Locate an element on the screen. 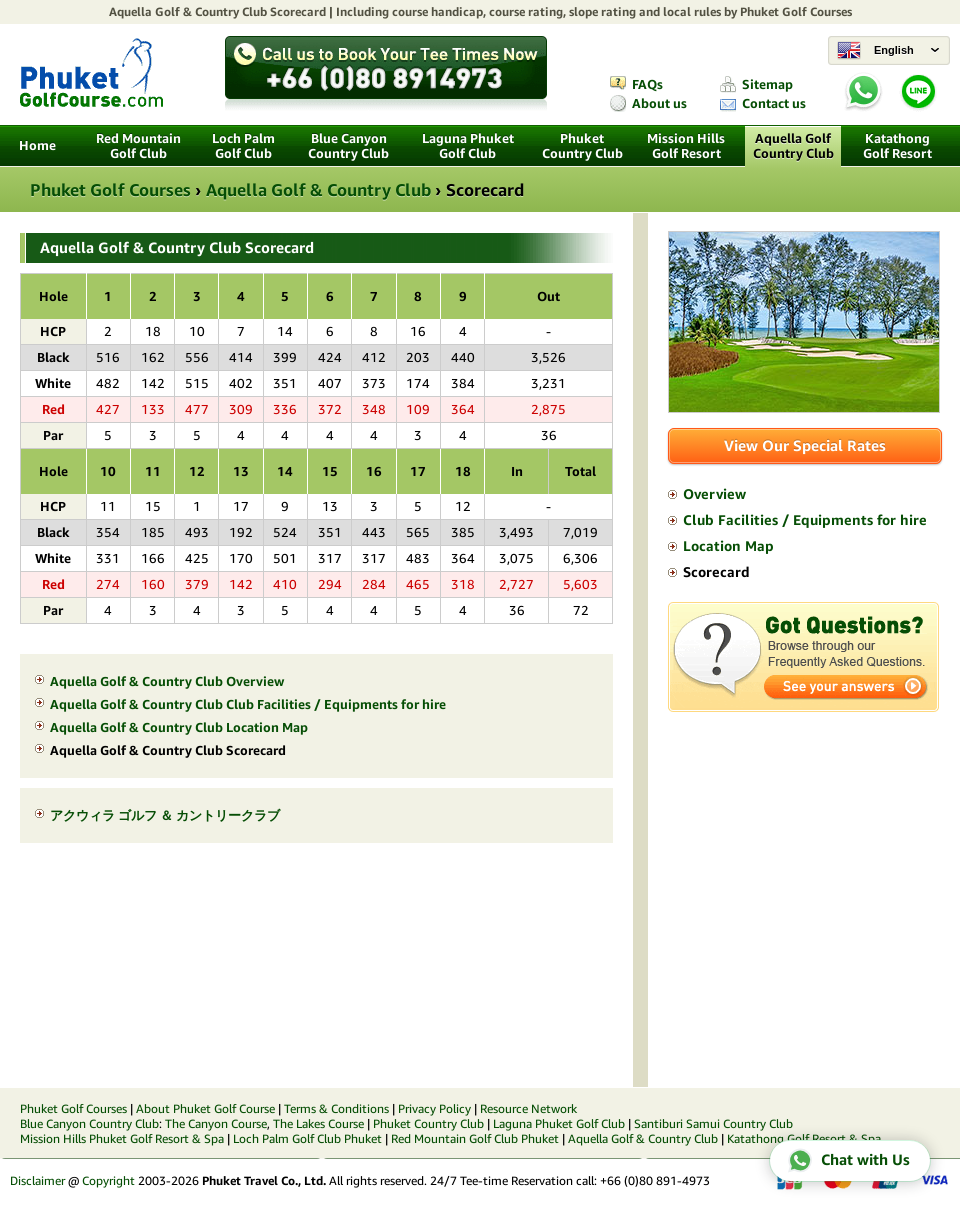 The height and width of the screenshot is (1206, 960). Resource Network is located at coordinates (528, 1108).